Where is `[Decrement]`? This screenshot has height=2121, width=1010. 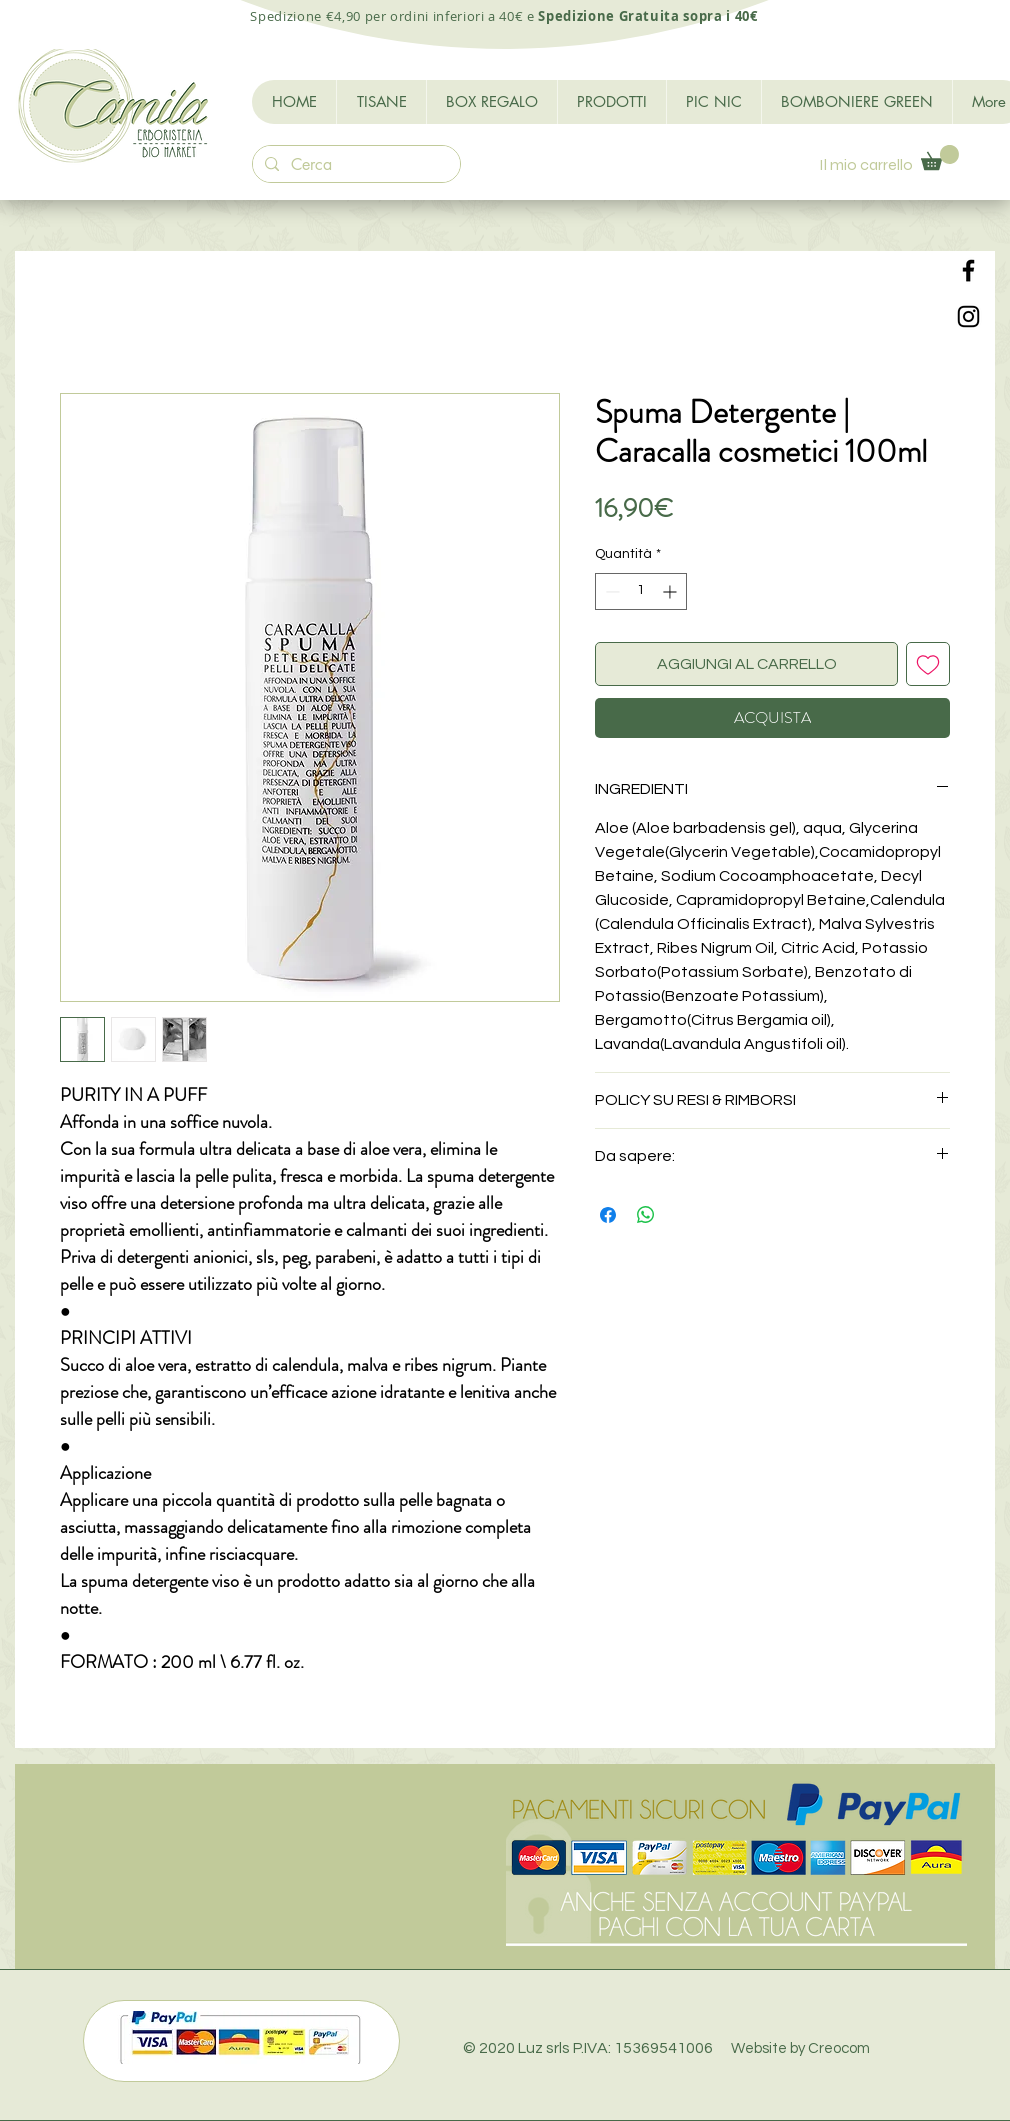
[Decrement] is located at coordinates (610, 591).